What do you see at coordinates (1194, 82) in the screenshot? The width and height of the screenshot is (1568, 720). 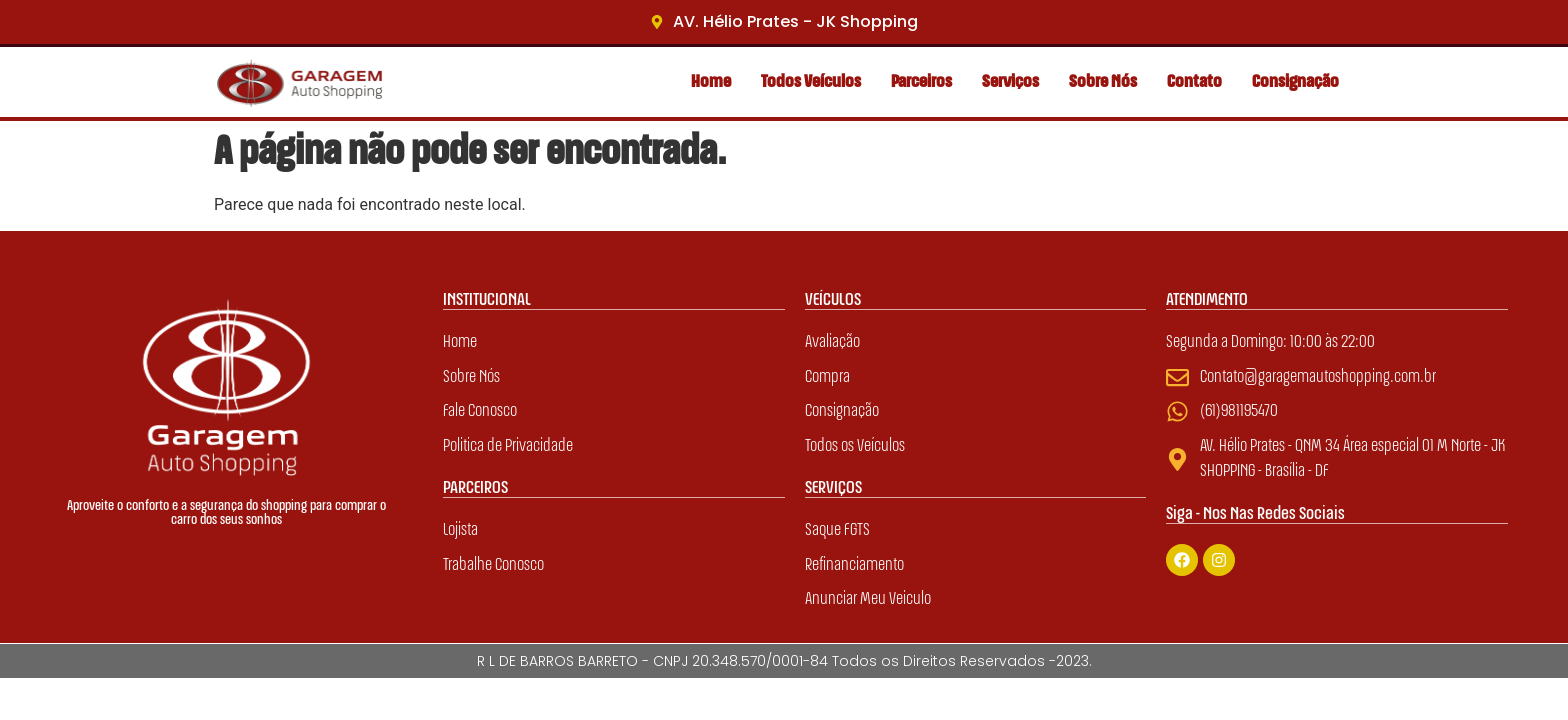 I see `Contato` at bounding box center [1194, 82].